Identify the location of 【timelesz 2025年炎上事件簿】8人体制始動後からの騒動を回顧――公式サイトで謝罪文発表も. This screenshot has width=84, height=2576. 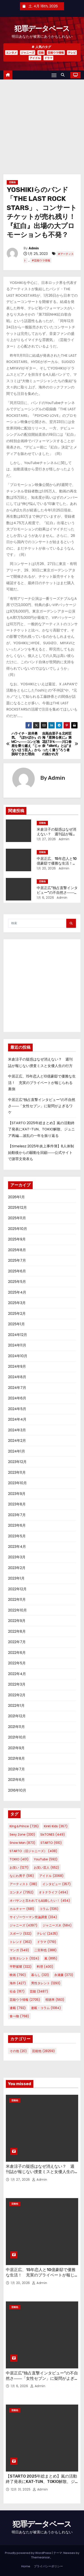
(41, 1152).